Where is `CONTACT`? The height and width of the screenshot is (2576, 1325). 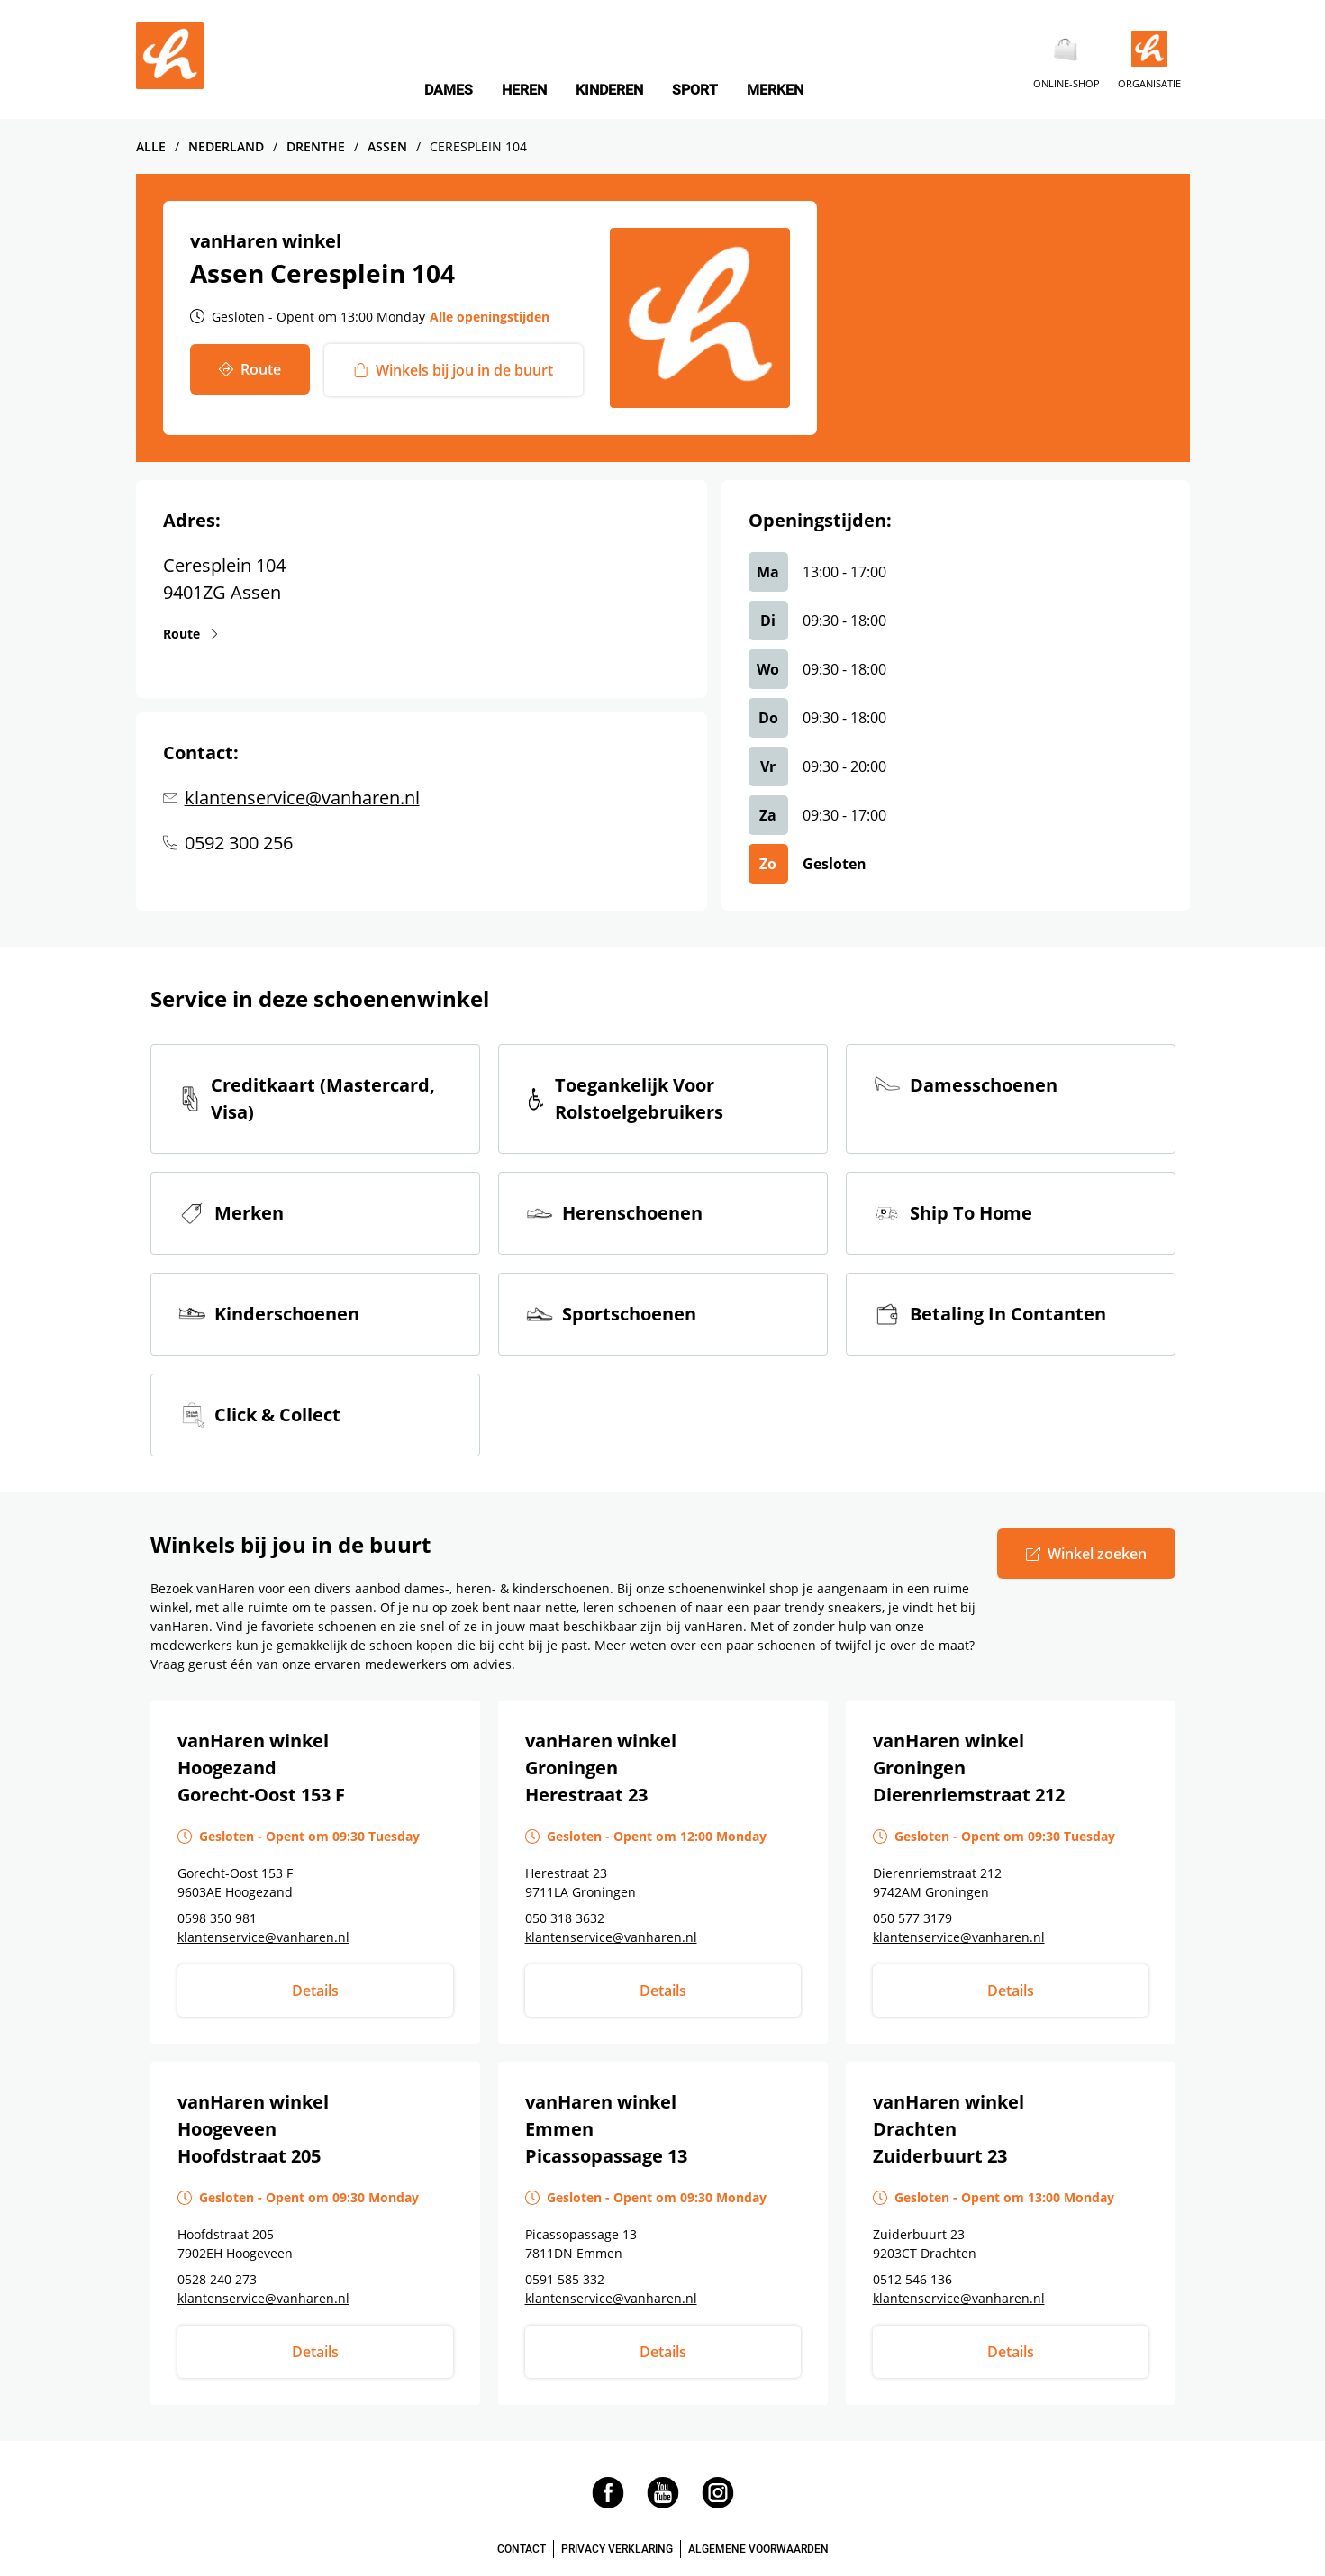 CONTACT is located at coordinates (521, 2549).